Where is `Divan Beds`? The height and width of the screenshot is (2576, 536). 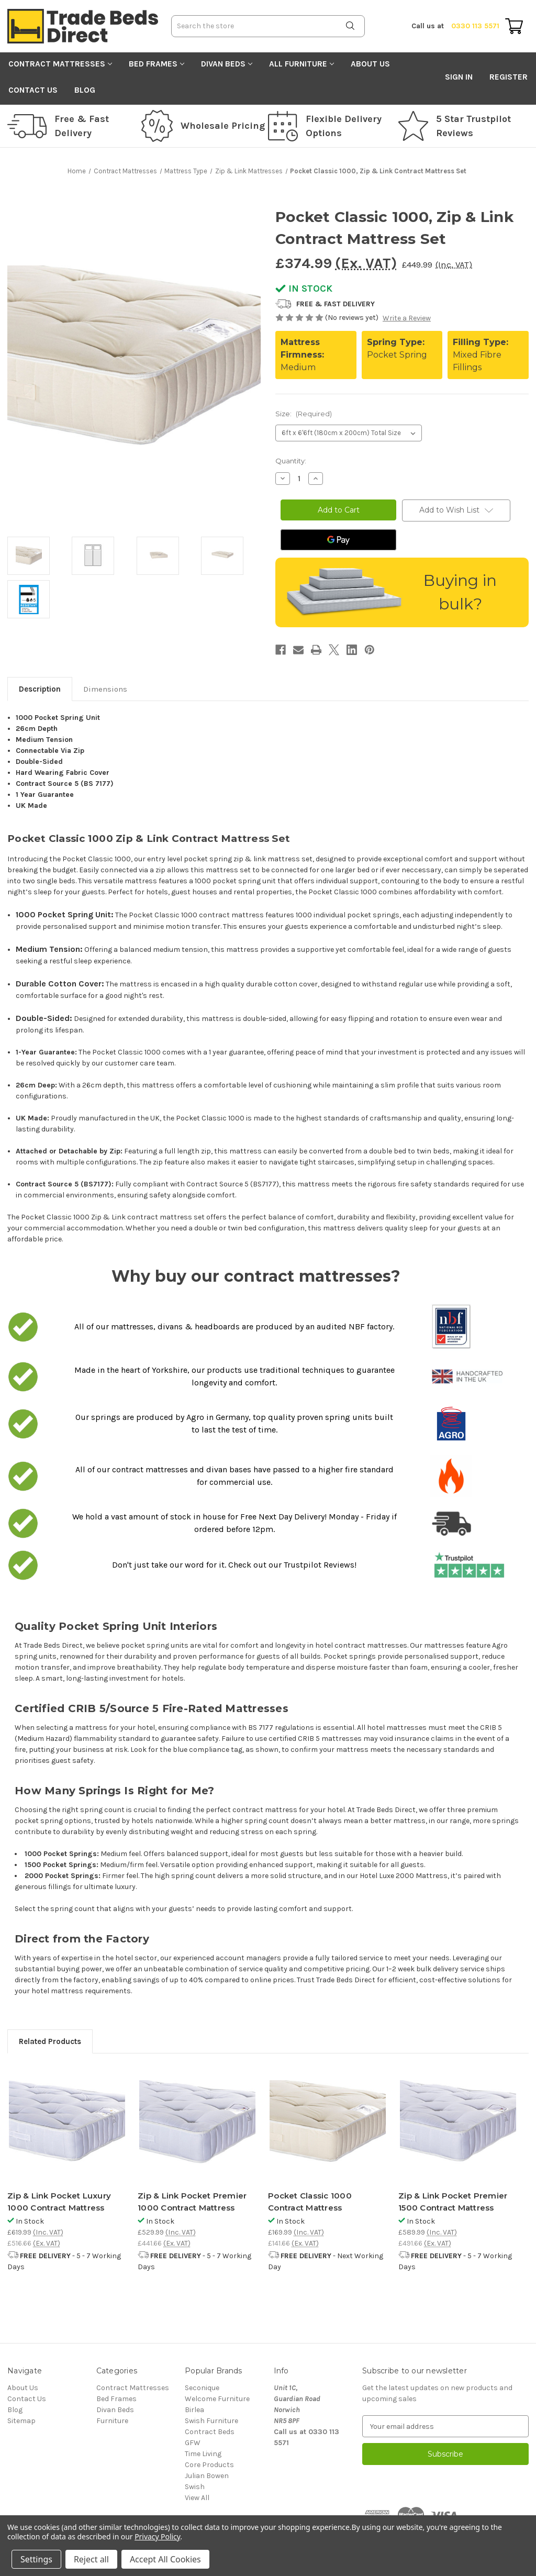 Divan Beds is located at coordinates (226, 64).